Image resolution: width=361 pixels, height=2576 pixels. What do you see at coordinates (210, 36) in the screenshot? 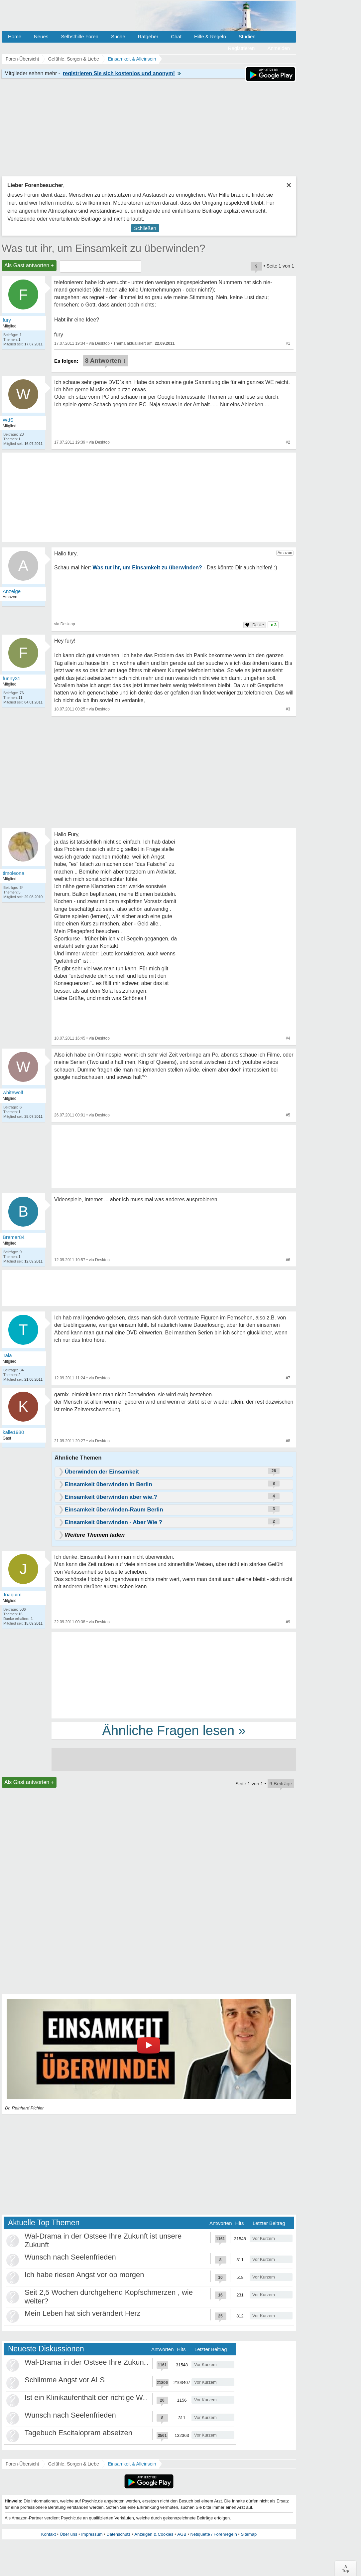
I see `Hilfe & Regeln` at bounding box center [210, 36].